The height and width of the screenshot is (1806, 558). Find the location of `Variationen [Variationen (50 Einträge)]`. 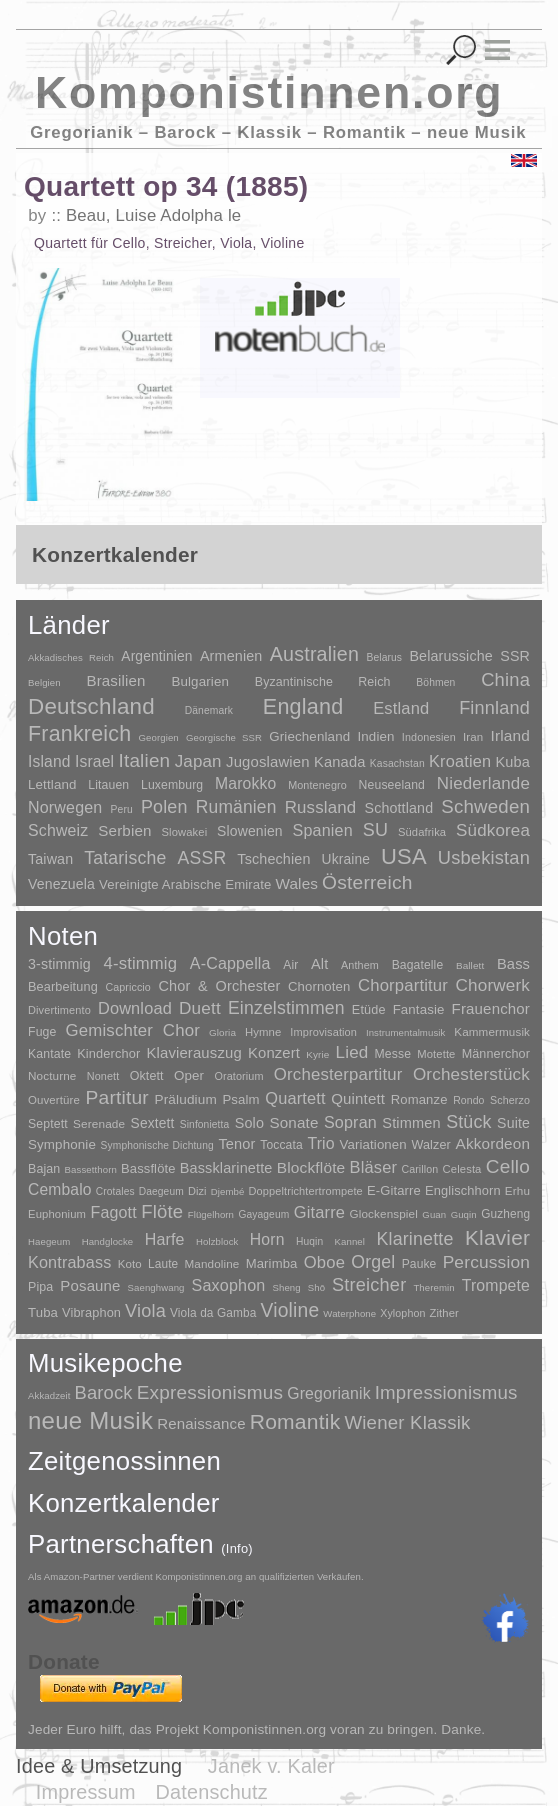

Variationen [Variationen (50 Einträge)] is located at coordinates (372, 1144).